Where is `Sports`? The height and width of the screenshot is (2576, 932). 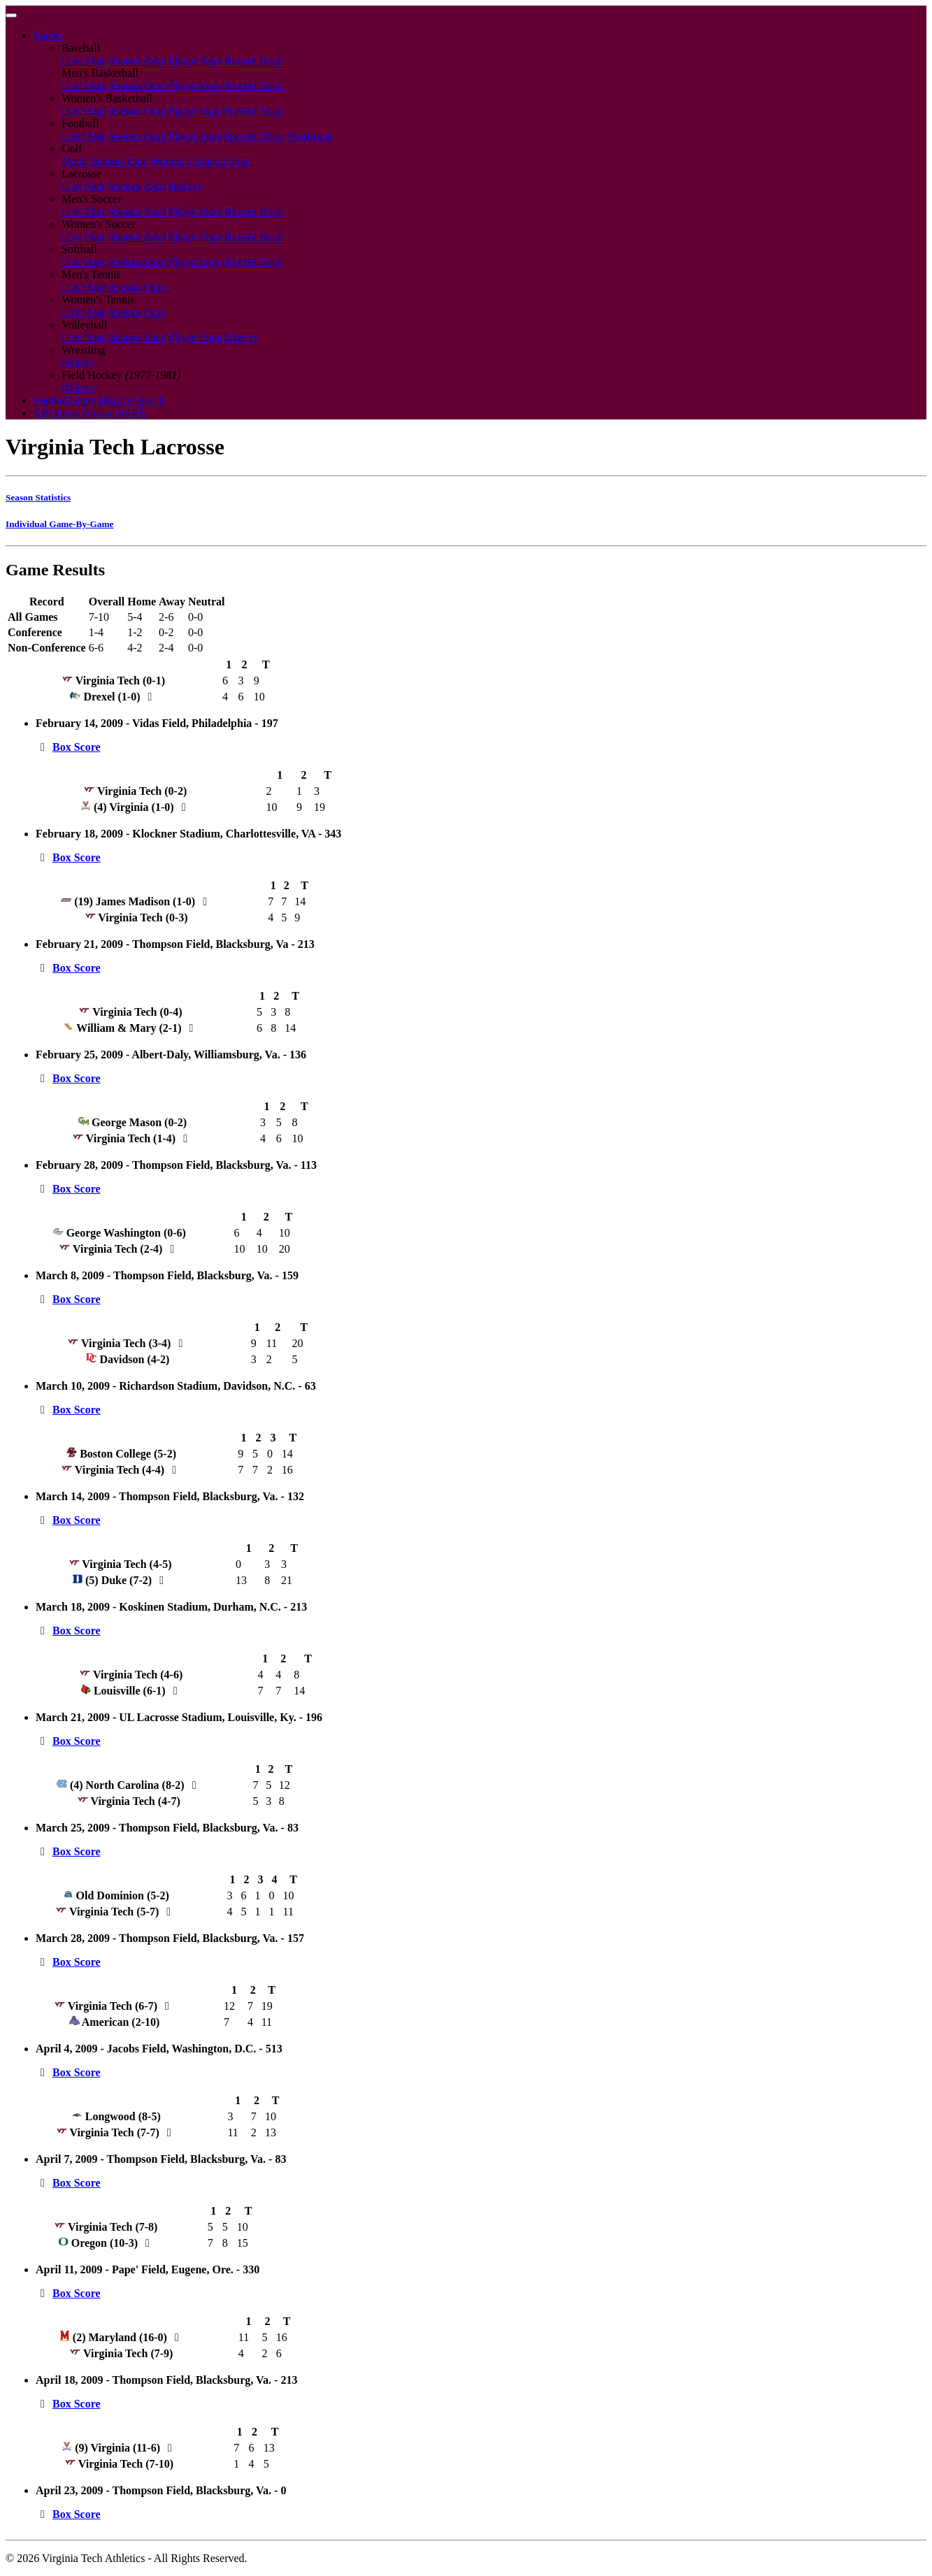 Sports is located at coordinates (48, 35).